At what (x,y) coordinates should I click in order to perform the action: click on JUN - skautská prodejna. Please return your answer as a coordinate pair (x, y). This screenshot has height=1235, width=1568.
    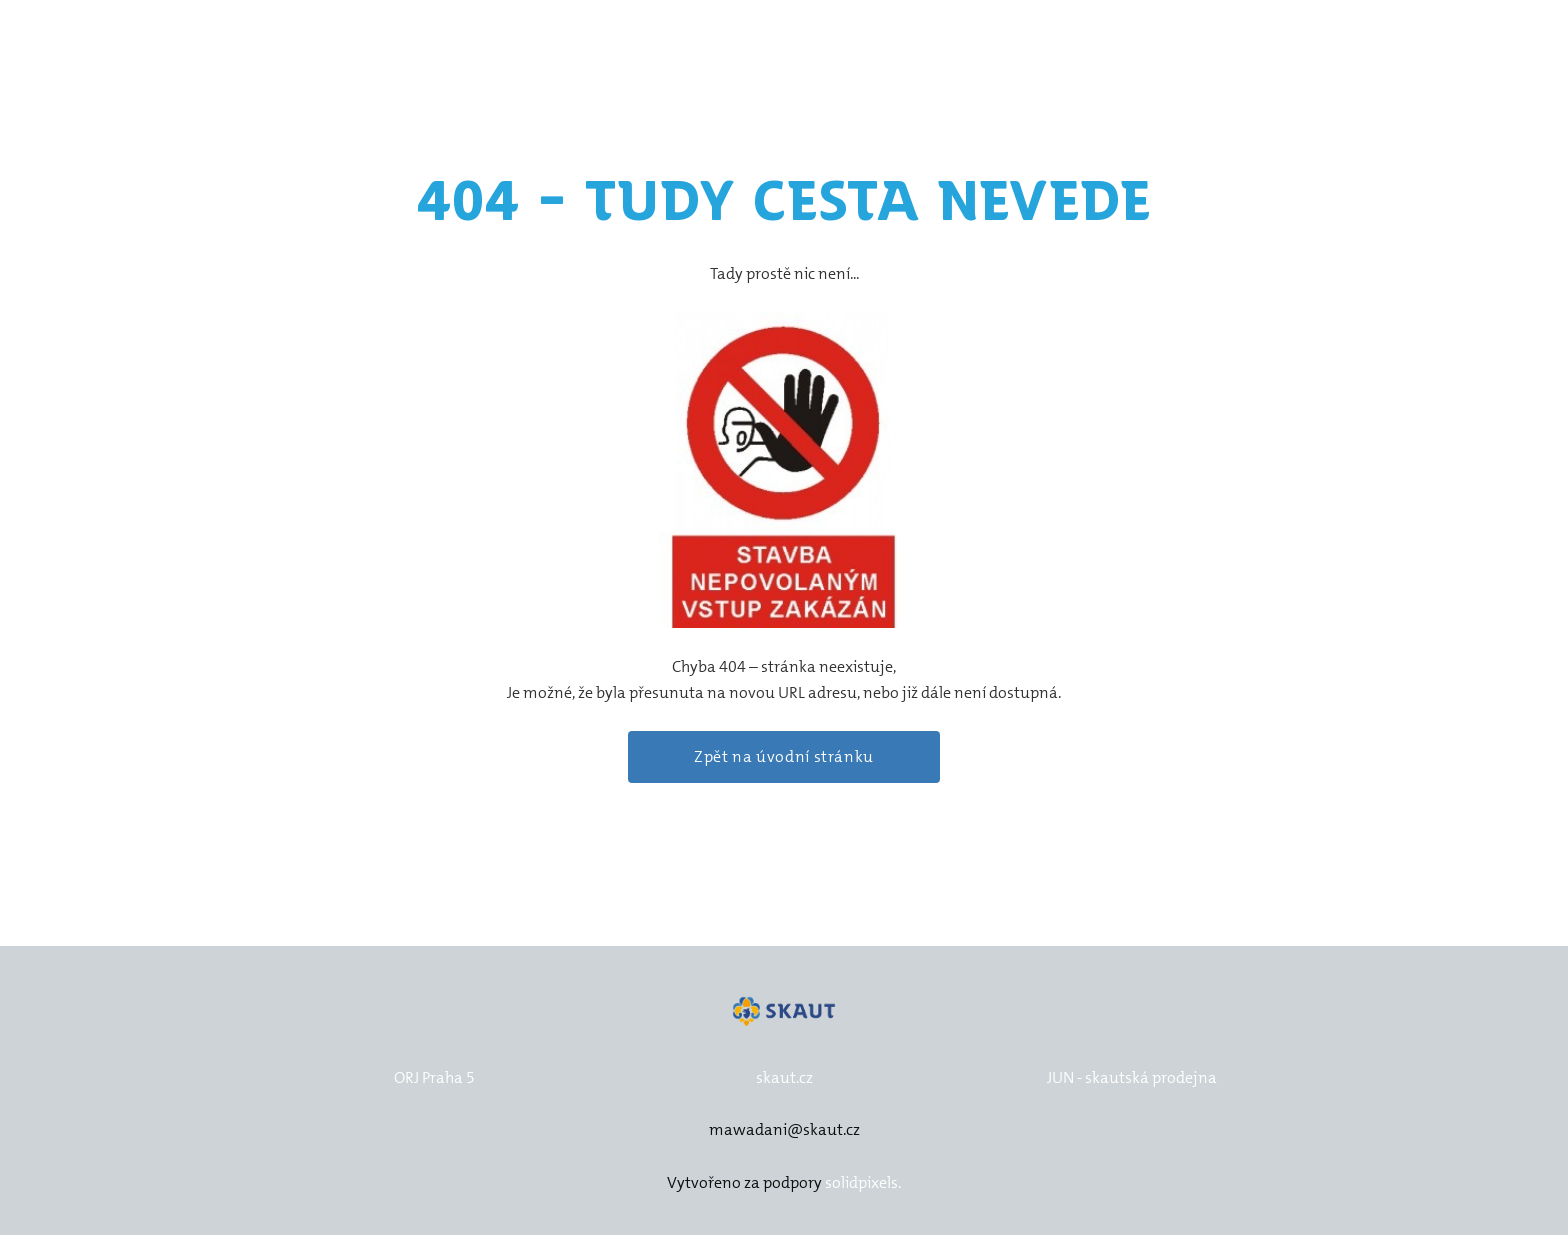
    Looking at the image, I should click on (1132, 1077).